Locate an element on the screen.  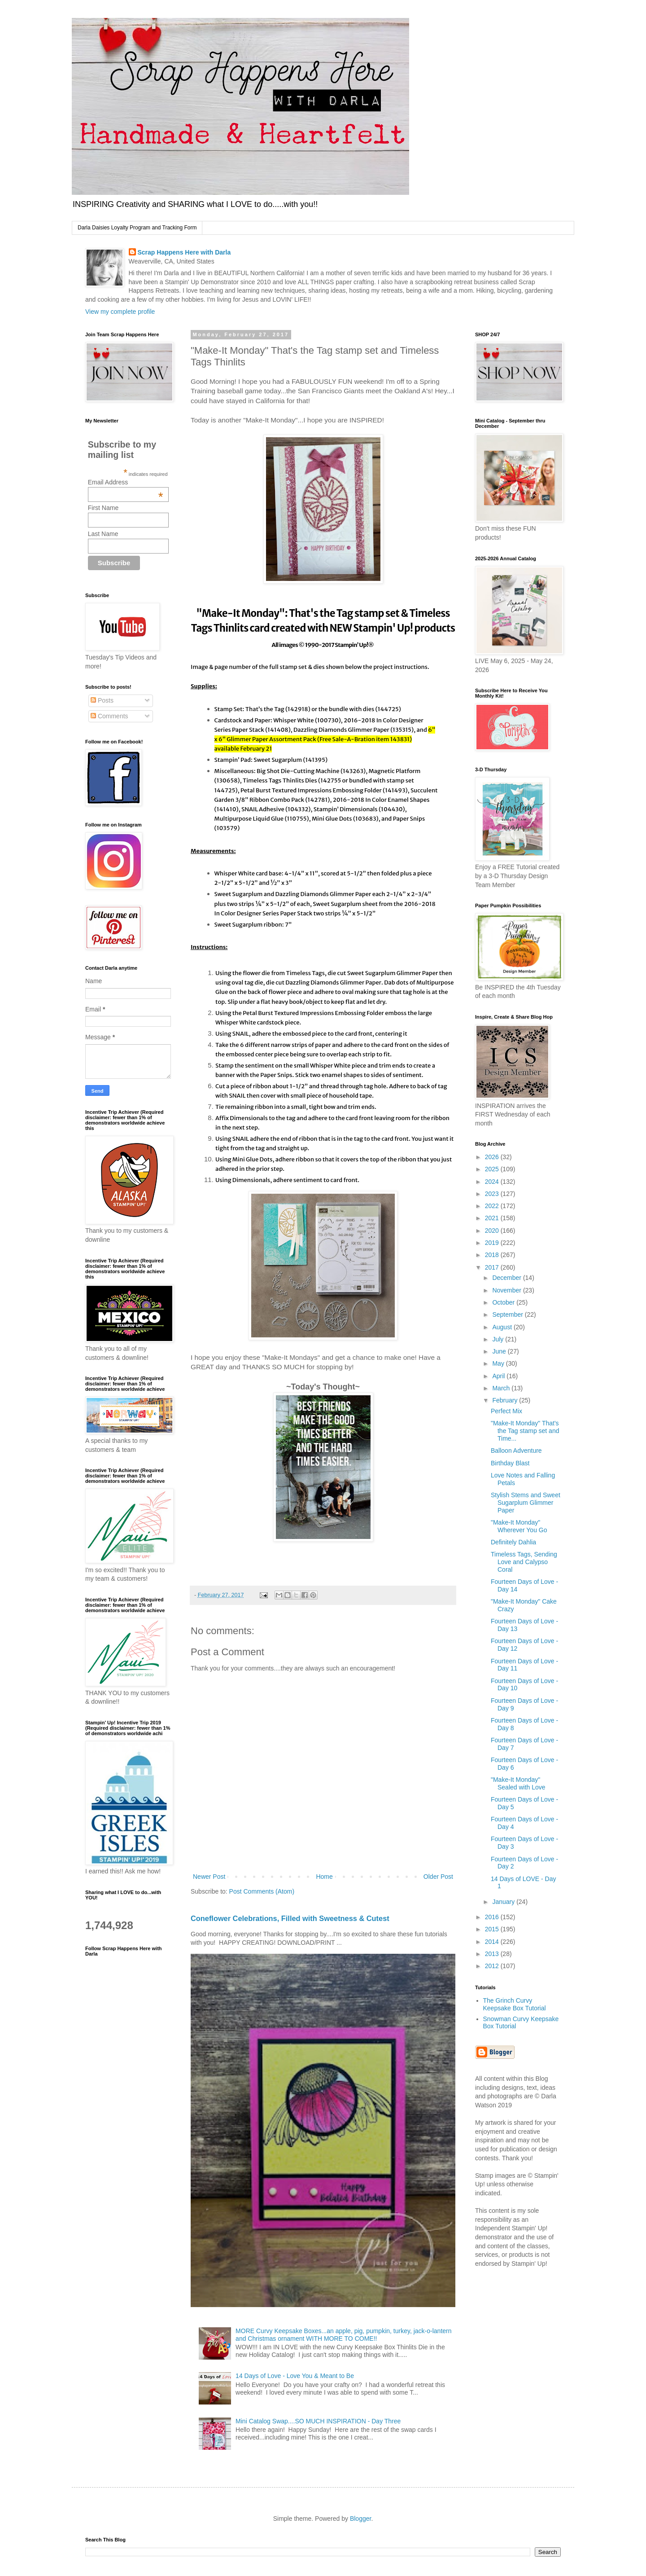
2022 is located at coordinates (493, 1205).